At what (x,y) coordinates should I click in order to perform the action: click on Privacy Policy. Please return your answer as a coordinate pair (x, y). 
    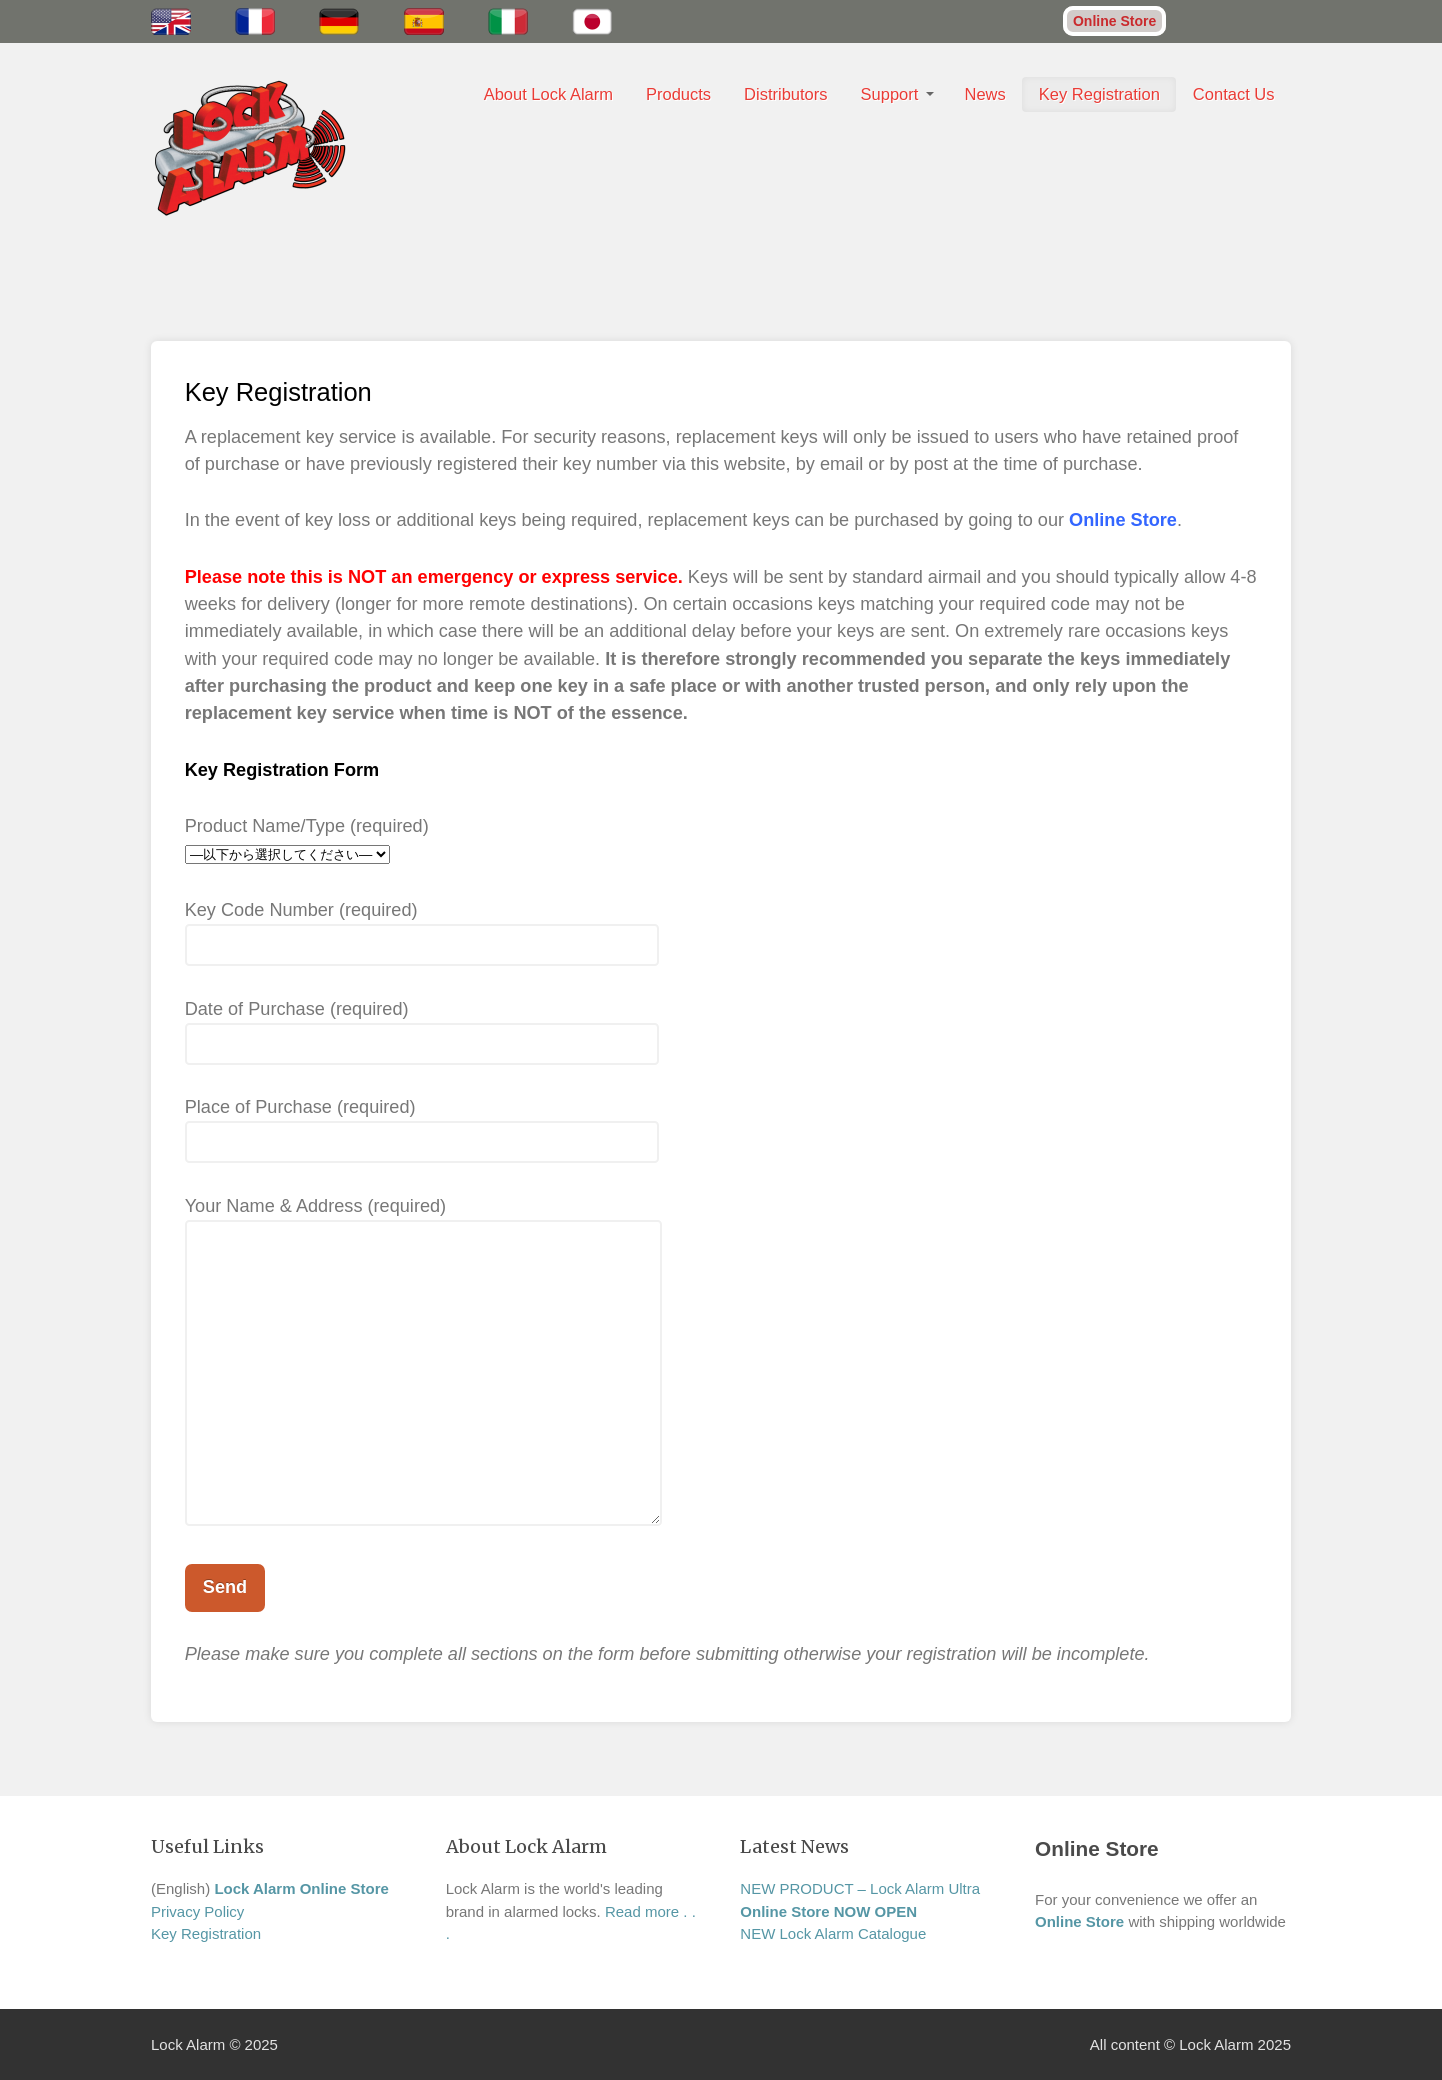
    Looking at the image, I should click on (197, 1911).